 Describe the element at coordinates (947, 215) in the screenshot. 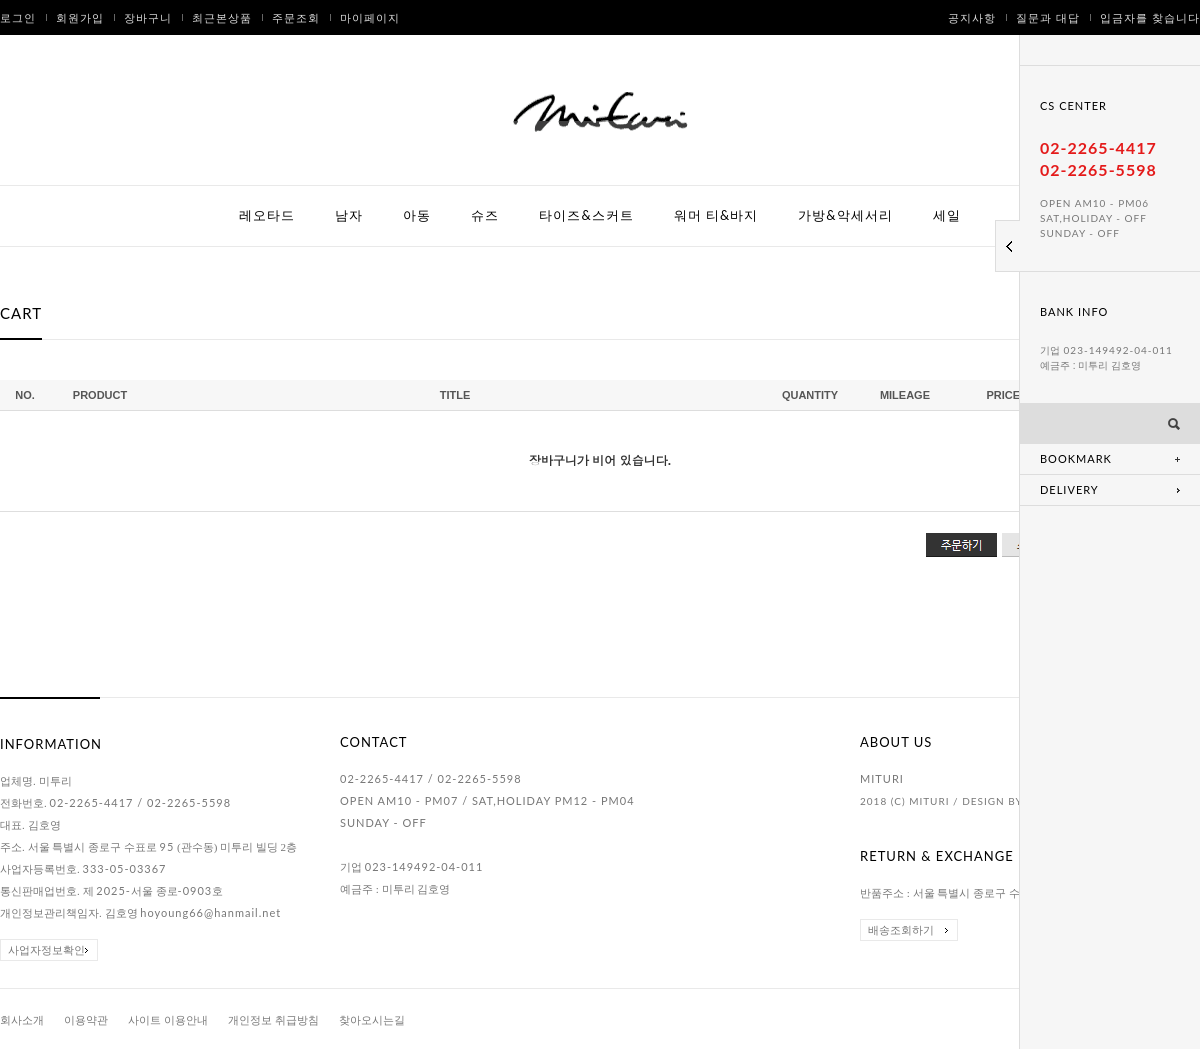

I see `세일` at that location.